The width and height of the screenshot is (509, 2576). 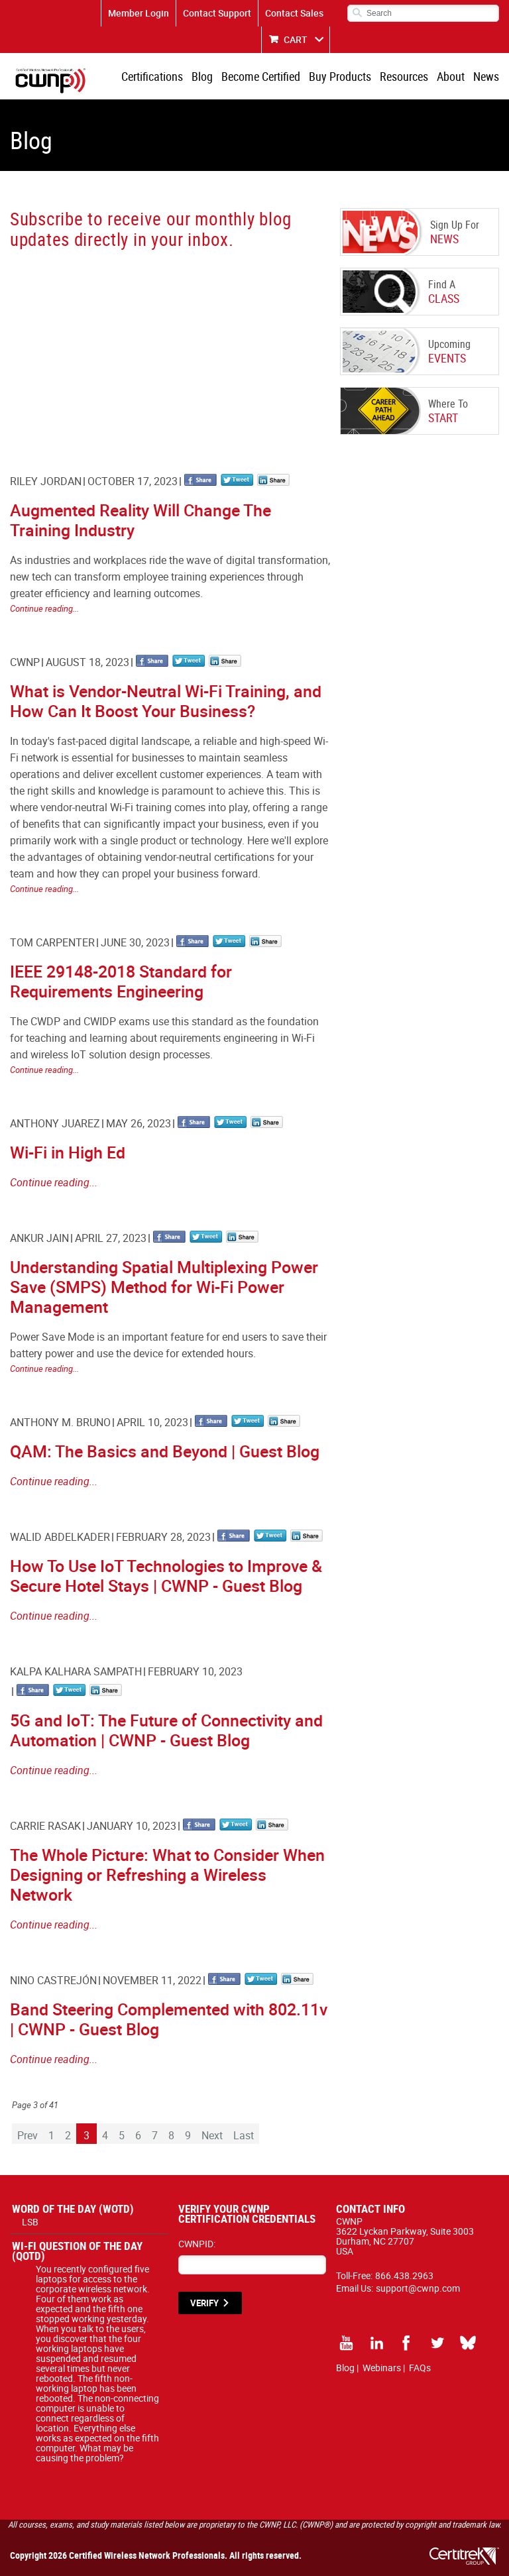 What do you see at coordinates (404, 76) in the screenshot?
I see `Resources` at bounding box center [404, 76].